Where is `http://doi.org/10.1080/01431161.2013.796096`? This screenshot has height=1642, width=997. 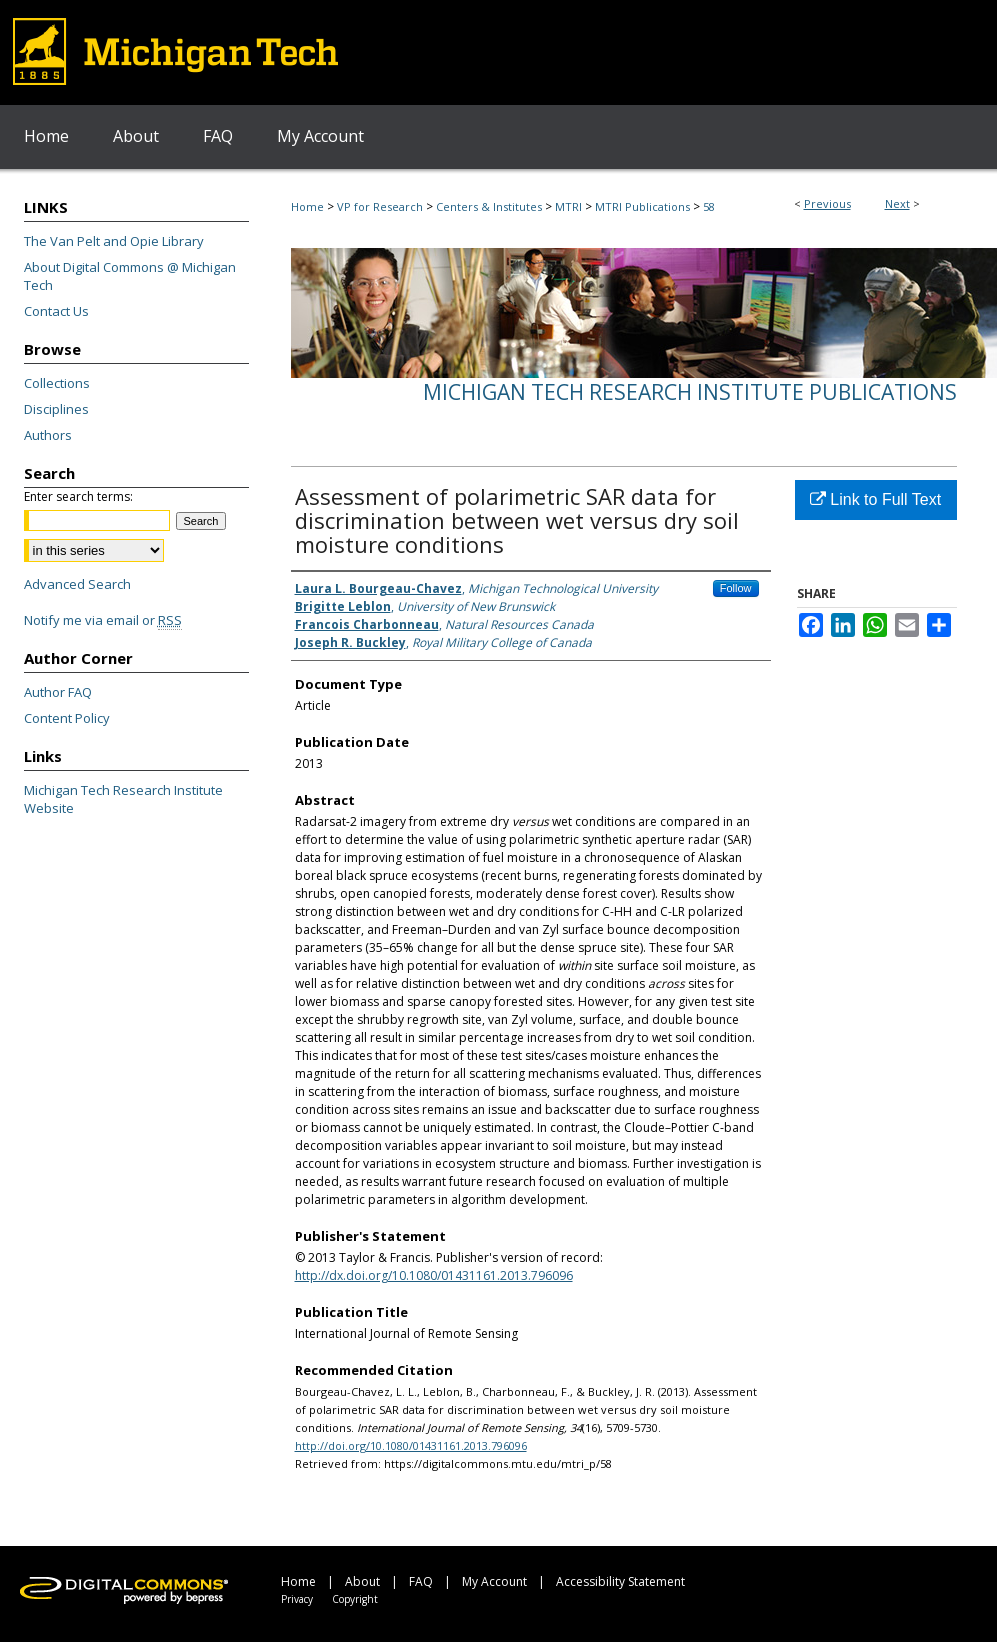
http://doi.org/10.1080/01431161.2013.796096 is located at coordinates (411, 1445).